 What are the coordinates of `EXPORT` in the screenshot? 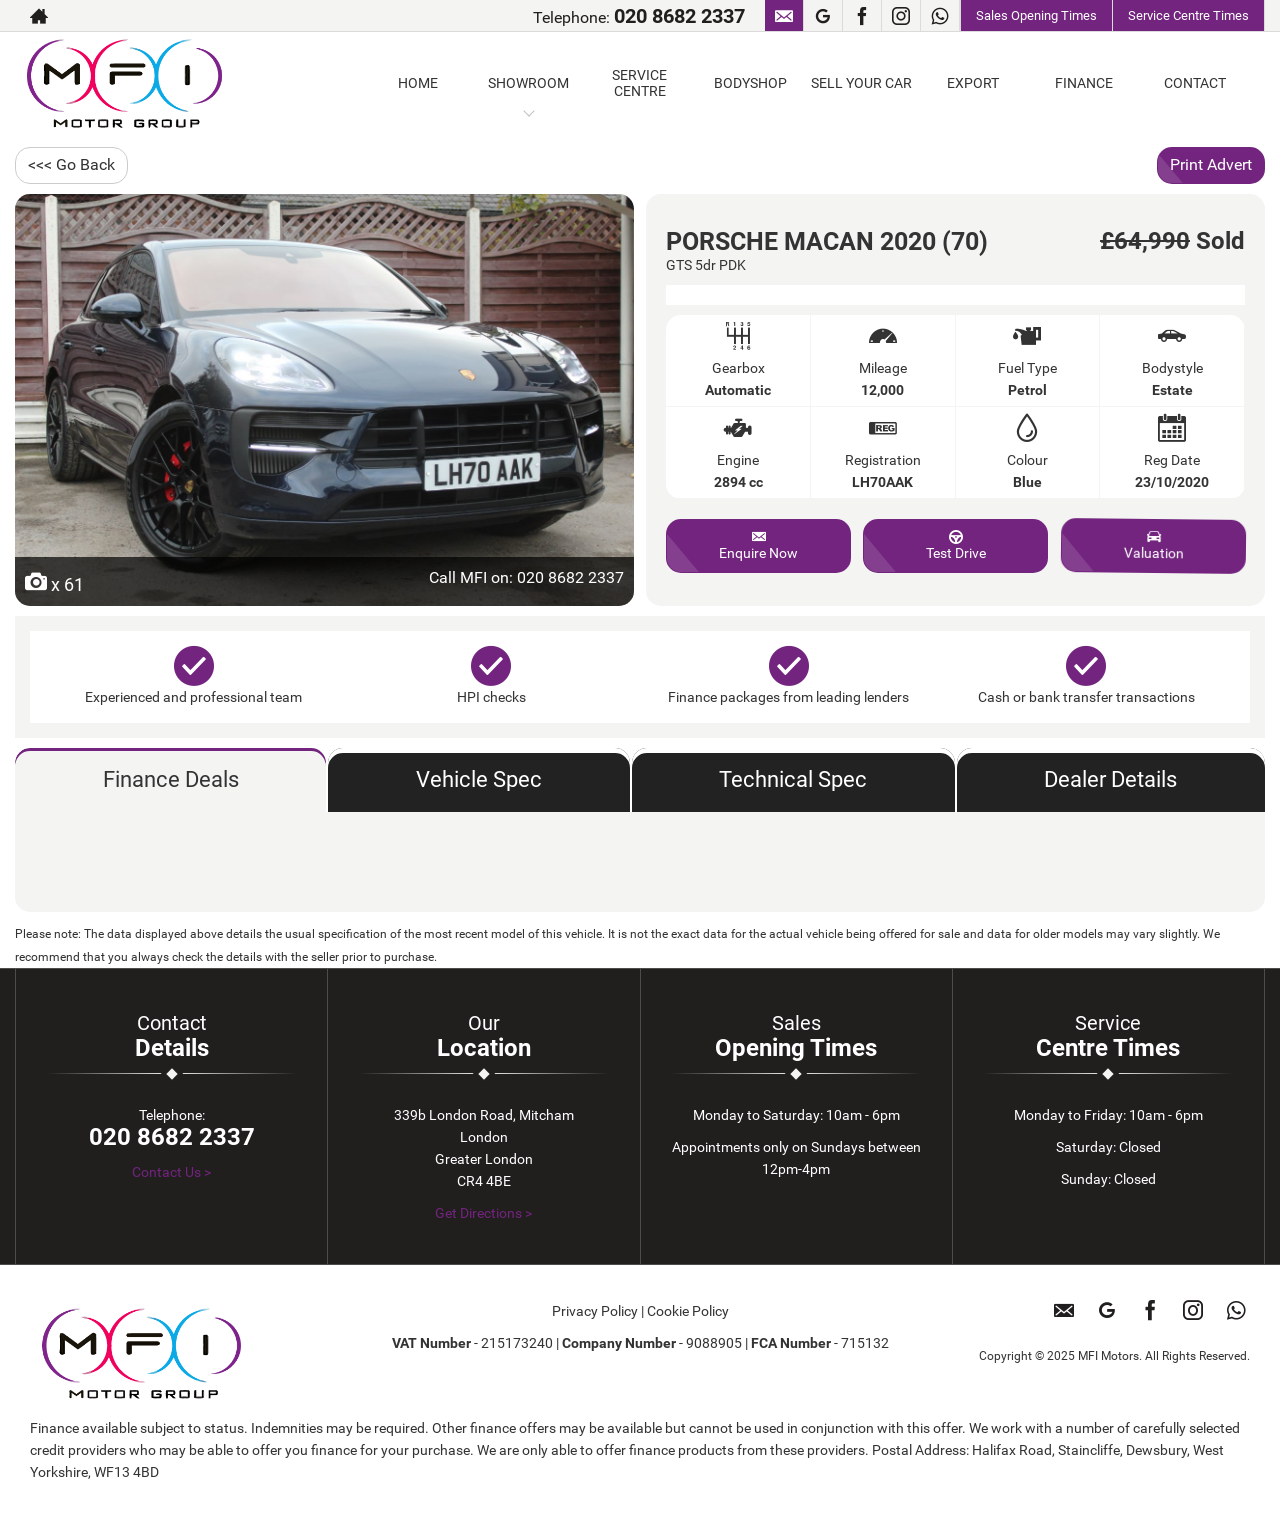 It's located at (973, 83).